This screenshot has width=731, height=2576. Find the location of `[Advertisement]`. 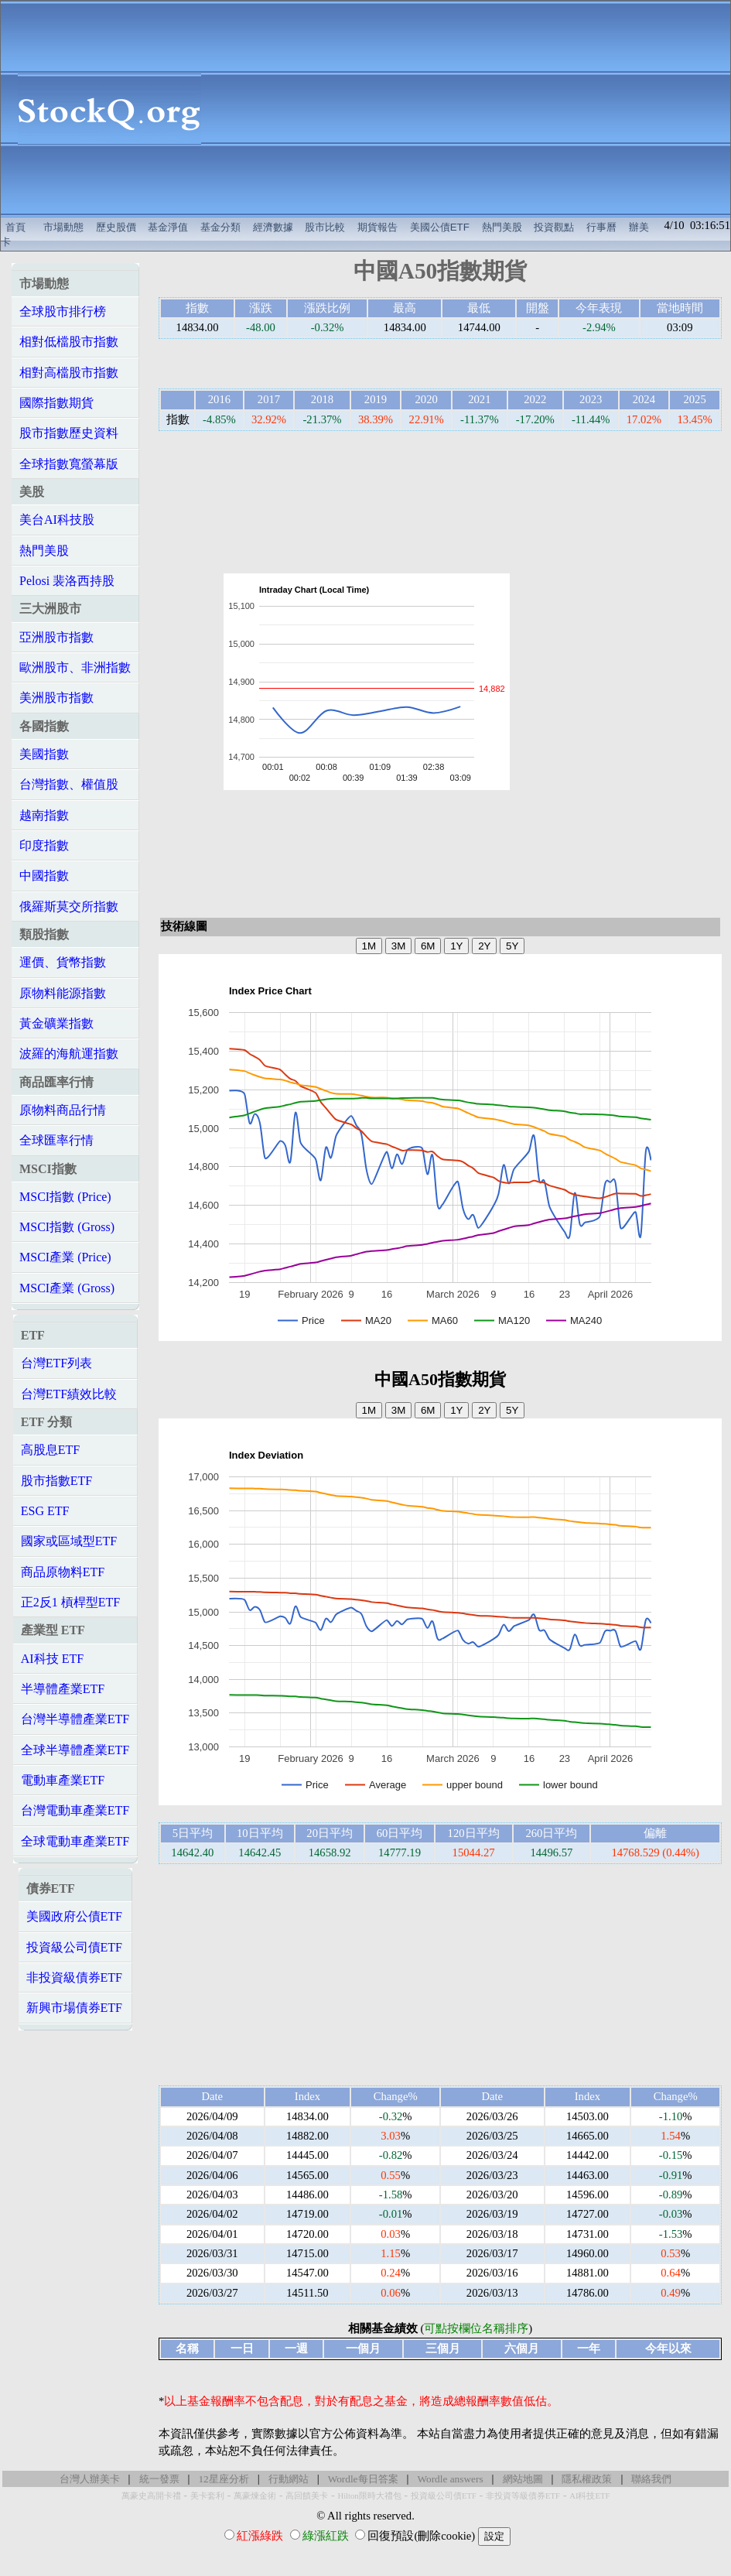

[Advertisement] is located at coordinates (474, 109).